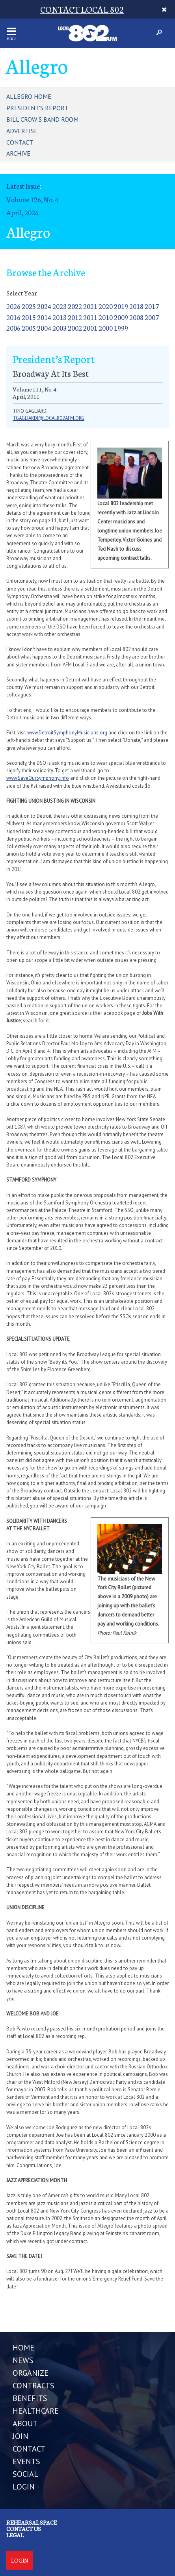 The width and height of the screenshot is (175, 2576). Describe the element at coordinates (59, 317) in the screenshot. I see `2013` at that location.